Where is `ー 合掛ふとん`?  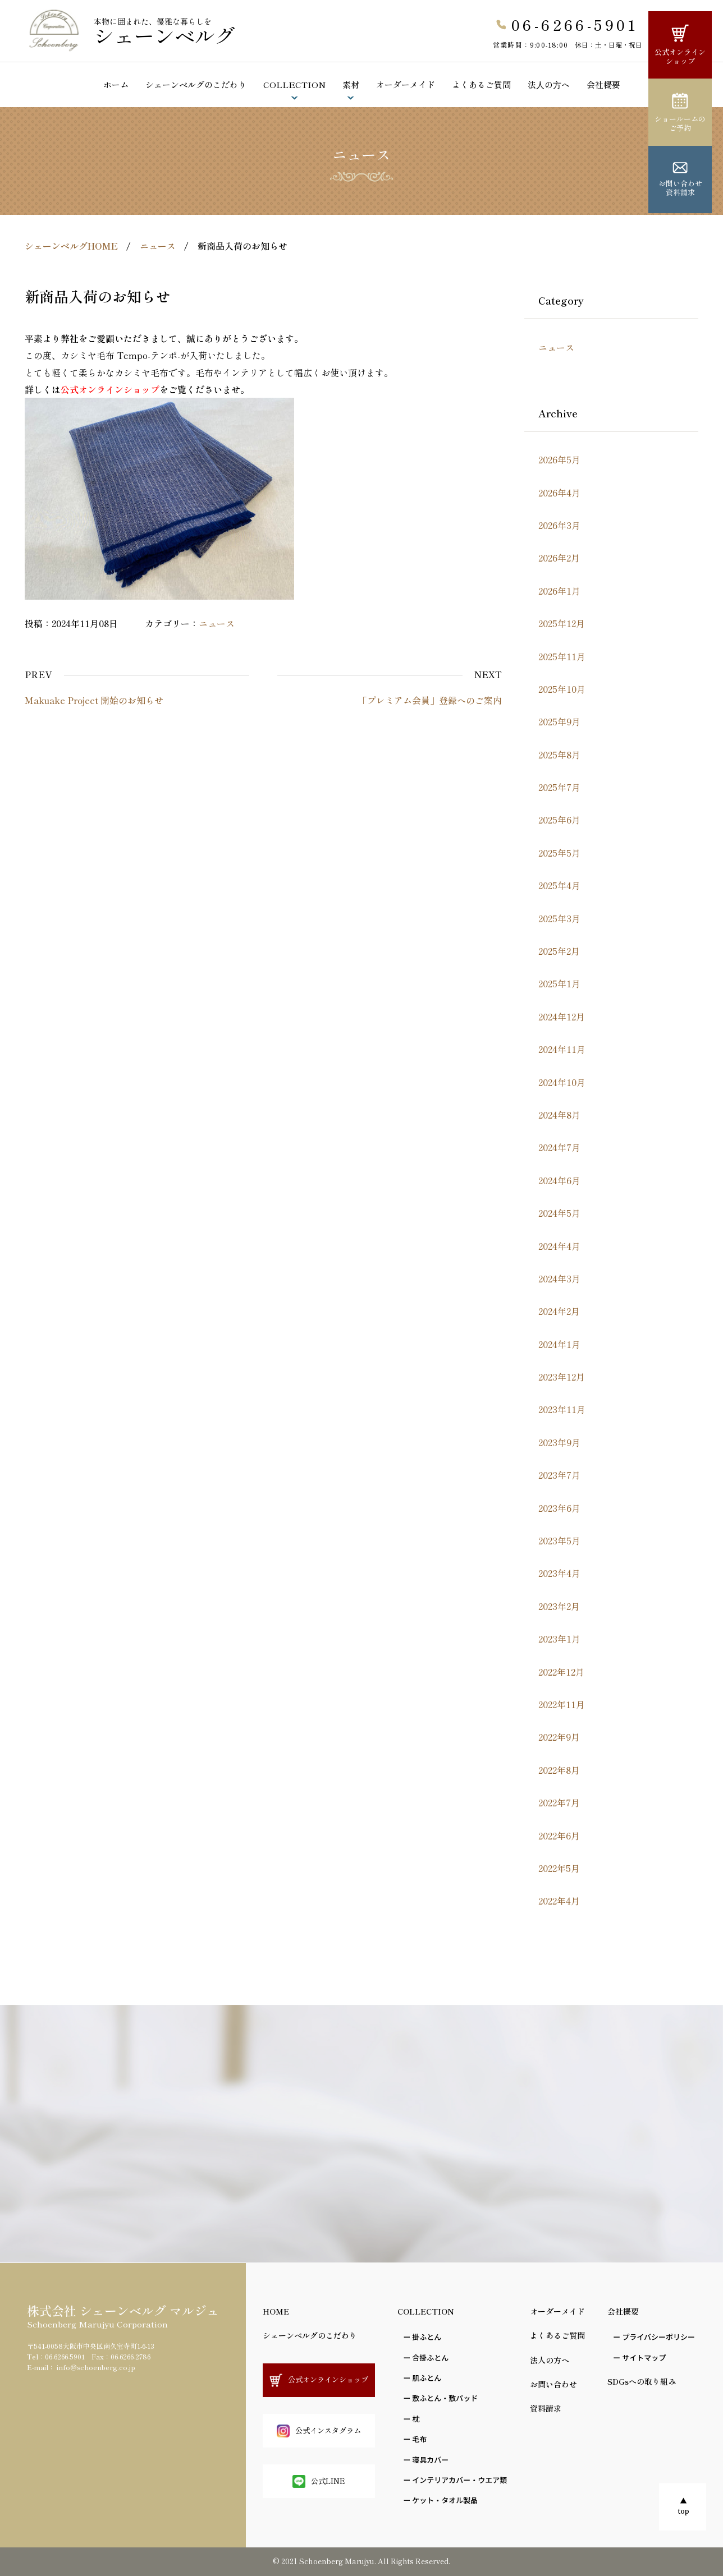 ー 合掛ふとん is located at coordinates (426, 2357).